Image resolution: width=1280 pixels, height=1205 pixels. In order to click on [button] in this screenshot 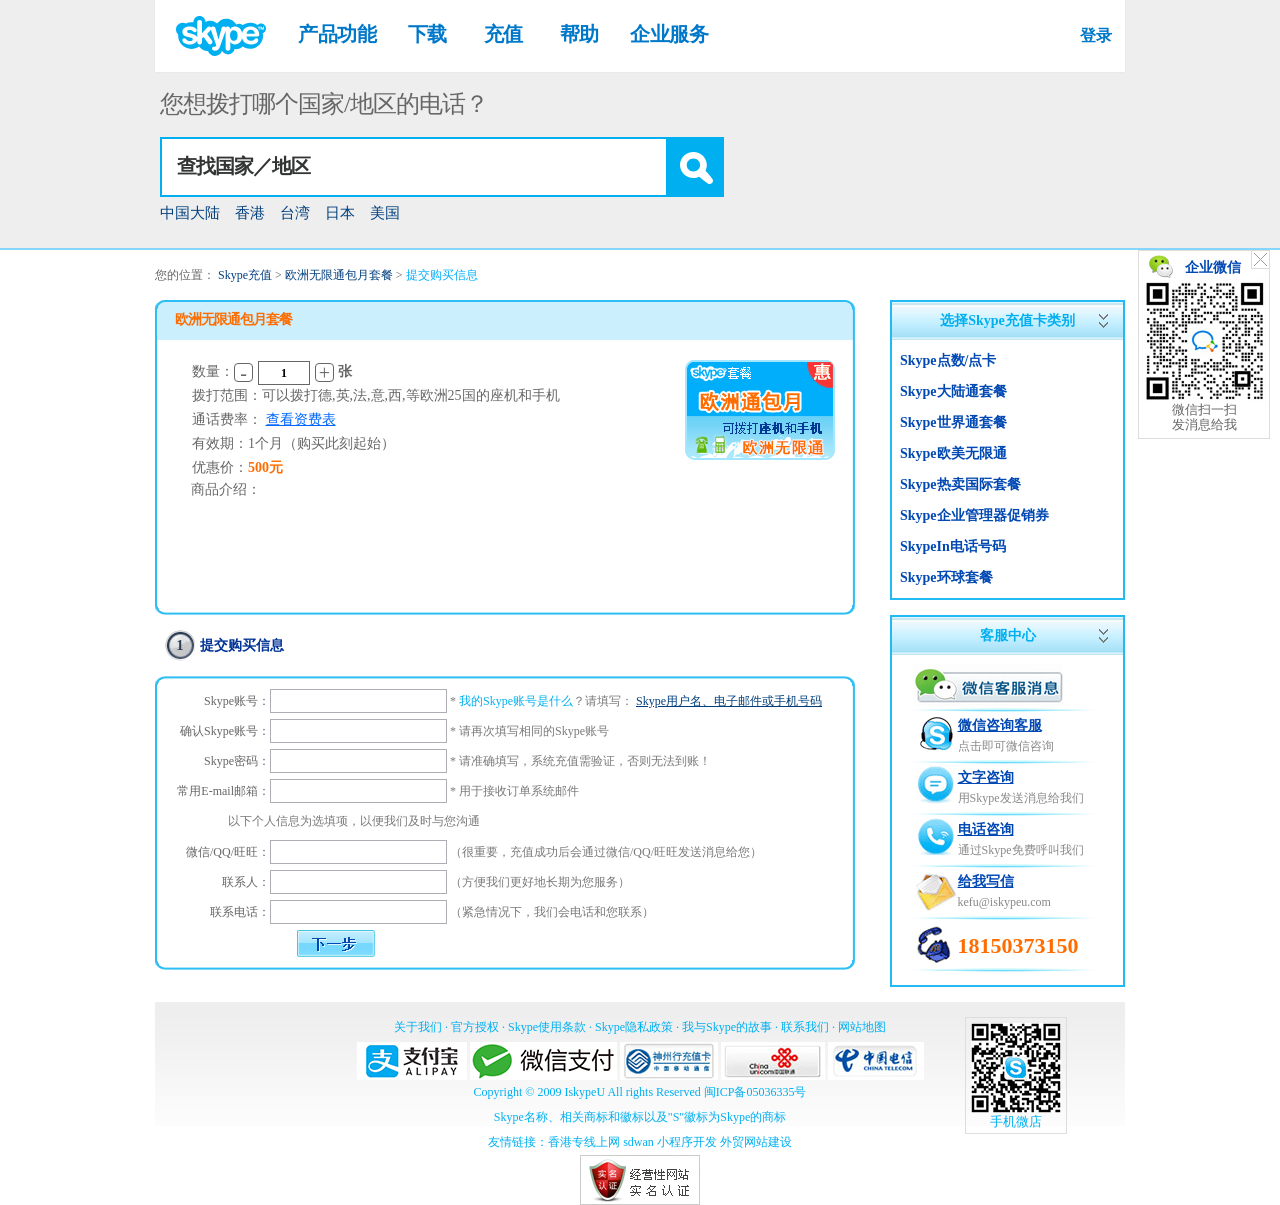, I will do `click(694, 167)`.